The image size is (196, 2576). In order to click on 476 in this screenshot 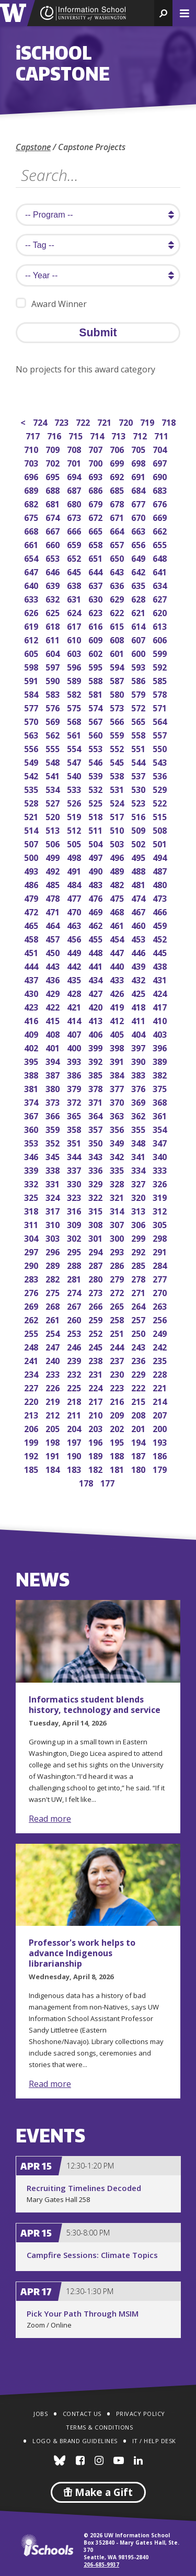, I will do `click(96, 897)`.